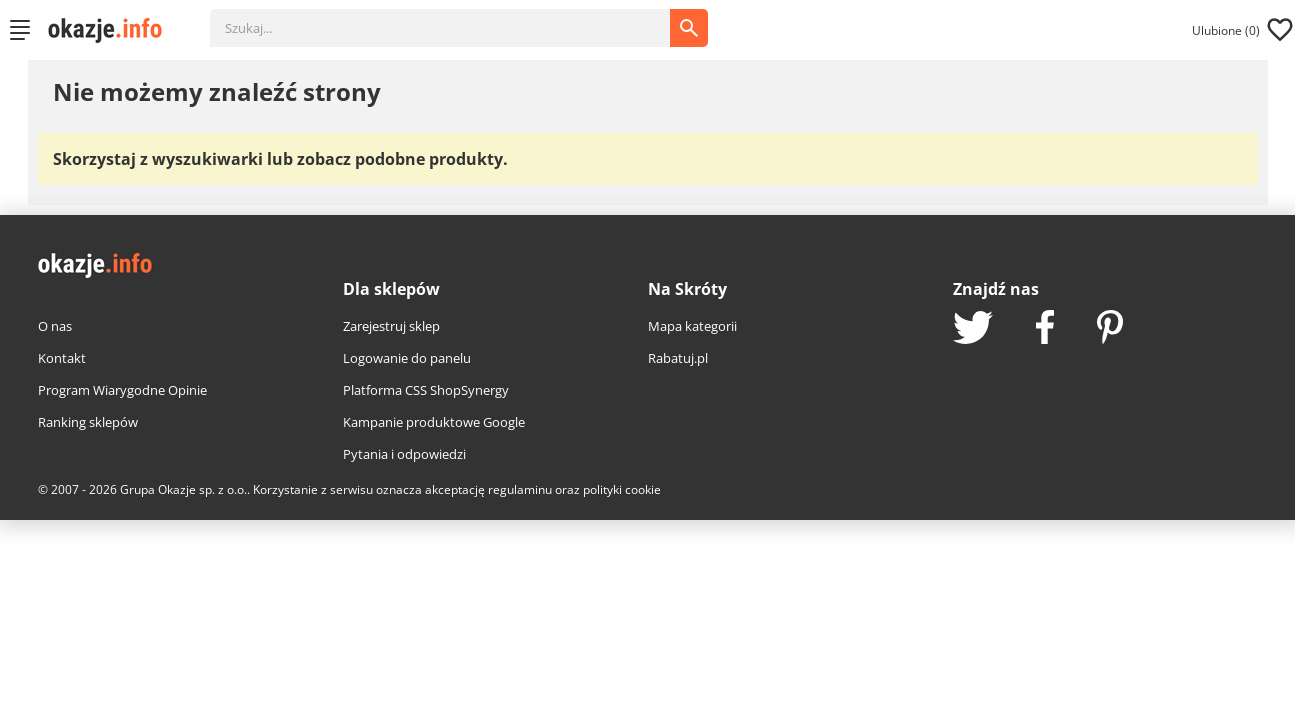 Image resolution: width=1295 pixels, height=720 pixels. What do you see at coordinates (407, 358) in the screenshot?
I see `Logowanie do panelu` at bounding box center [407, 358].